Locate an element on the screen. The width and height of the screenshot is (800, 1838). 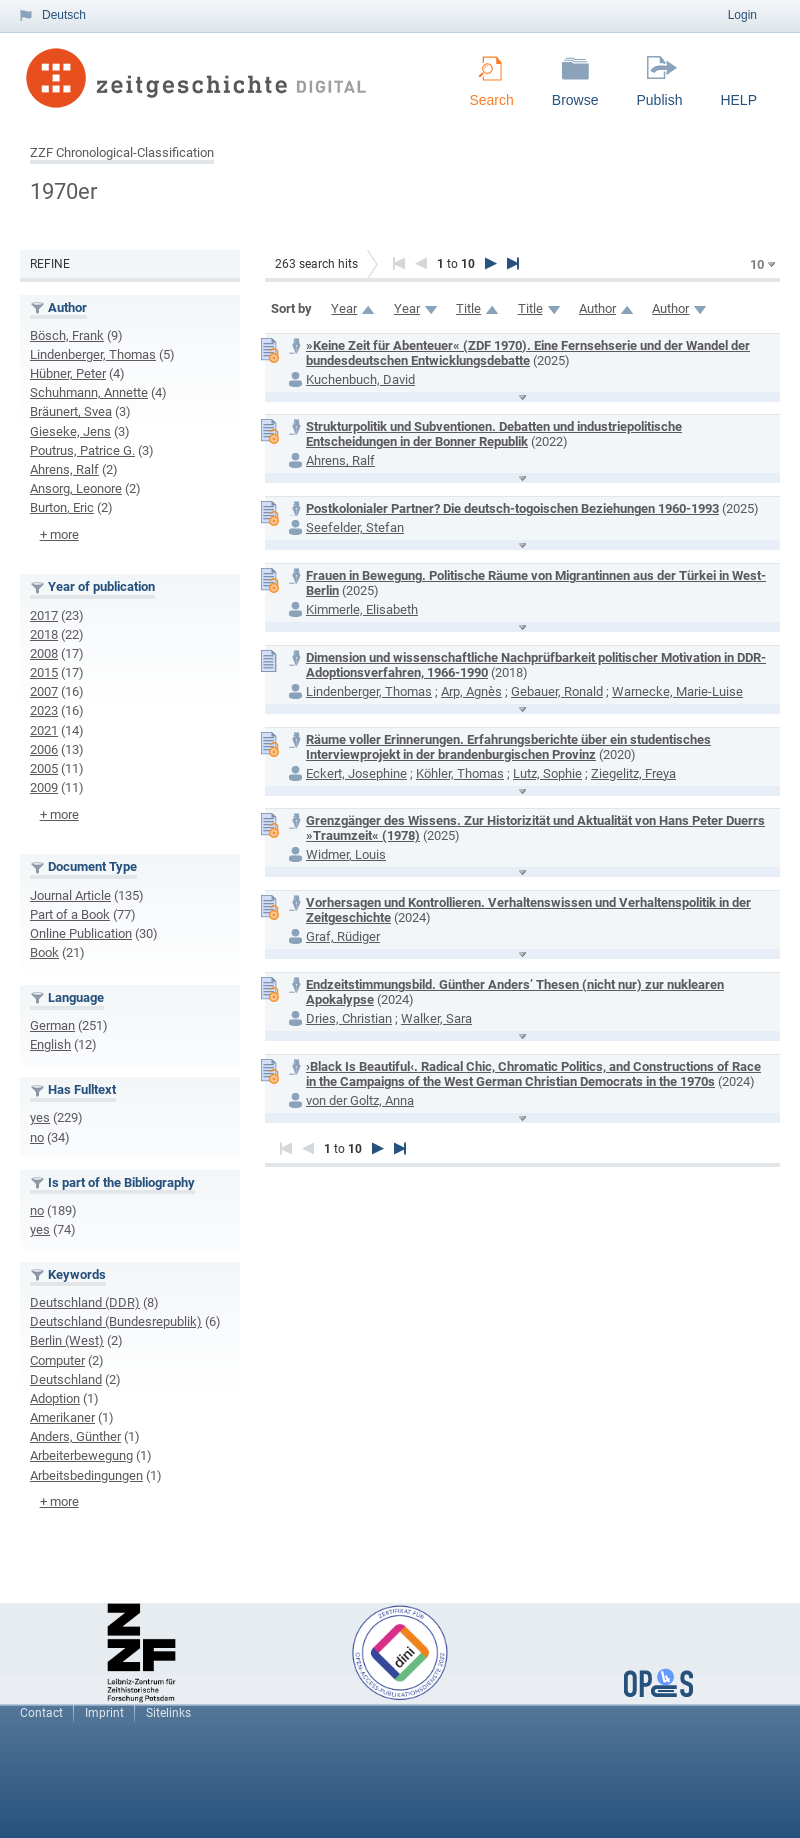
Seefelder, Stefan is located at coordinates (355, 527).